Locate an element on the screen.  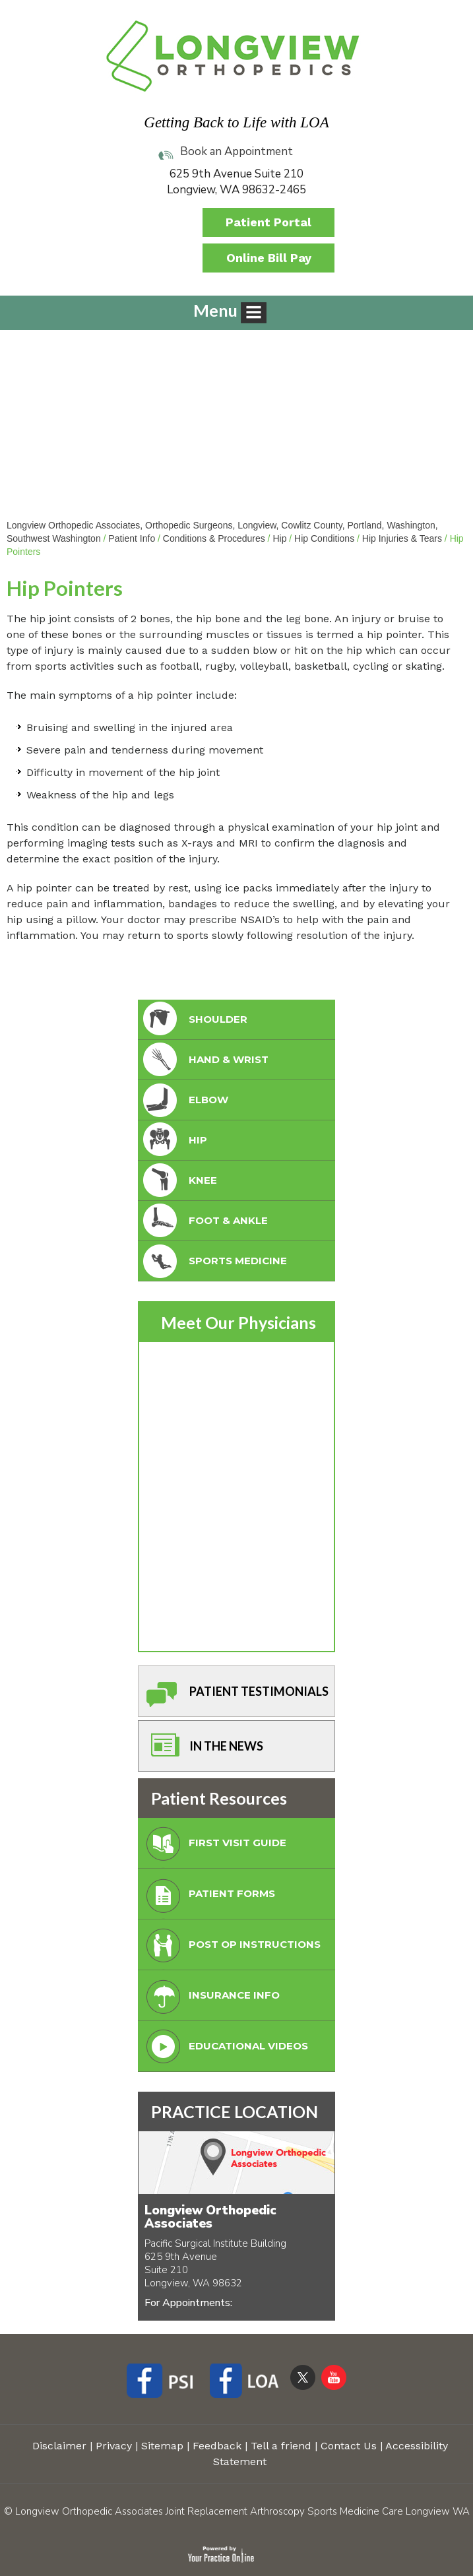
Sitemap is located at coordinates (162, 2445).